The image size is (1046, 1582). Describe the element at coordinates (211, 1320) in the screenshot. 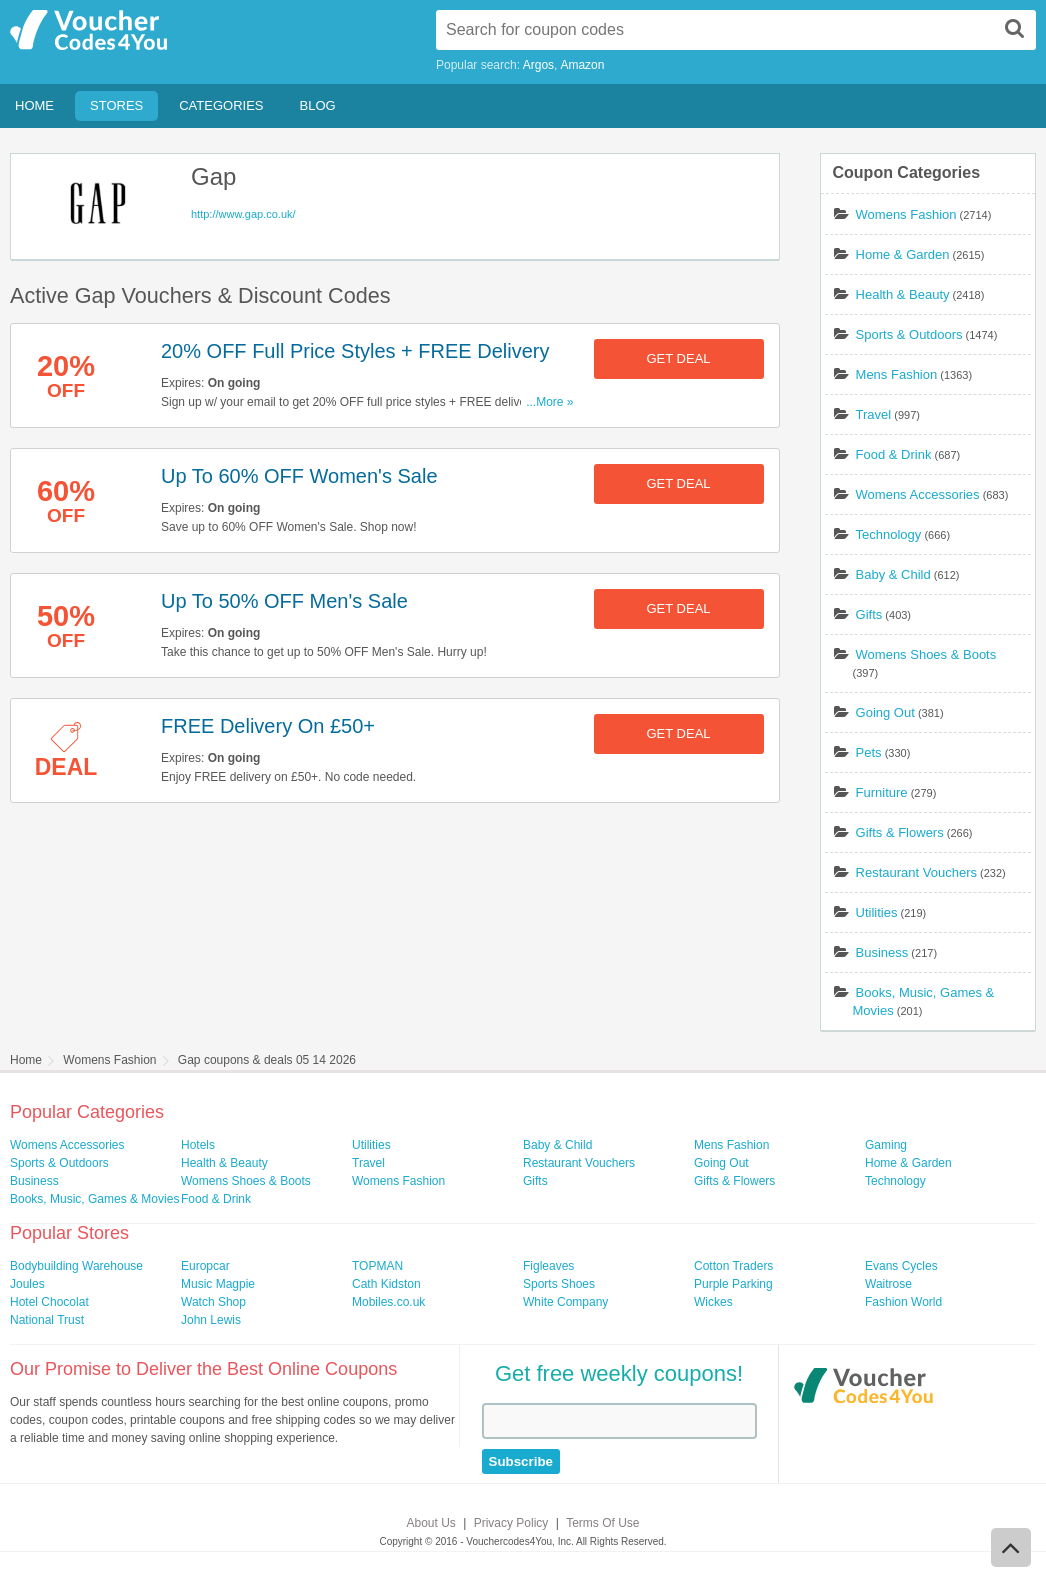

I see `John Lewis` at that location.